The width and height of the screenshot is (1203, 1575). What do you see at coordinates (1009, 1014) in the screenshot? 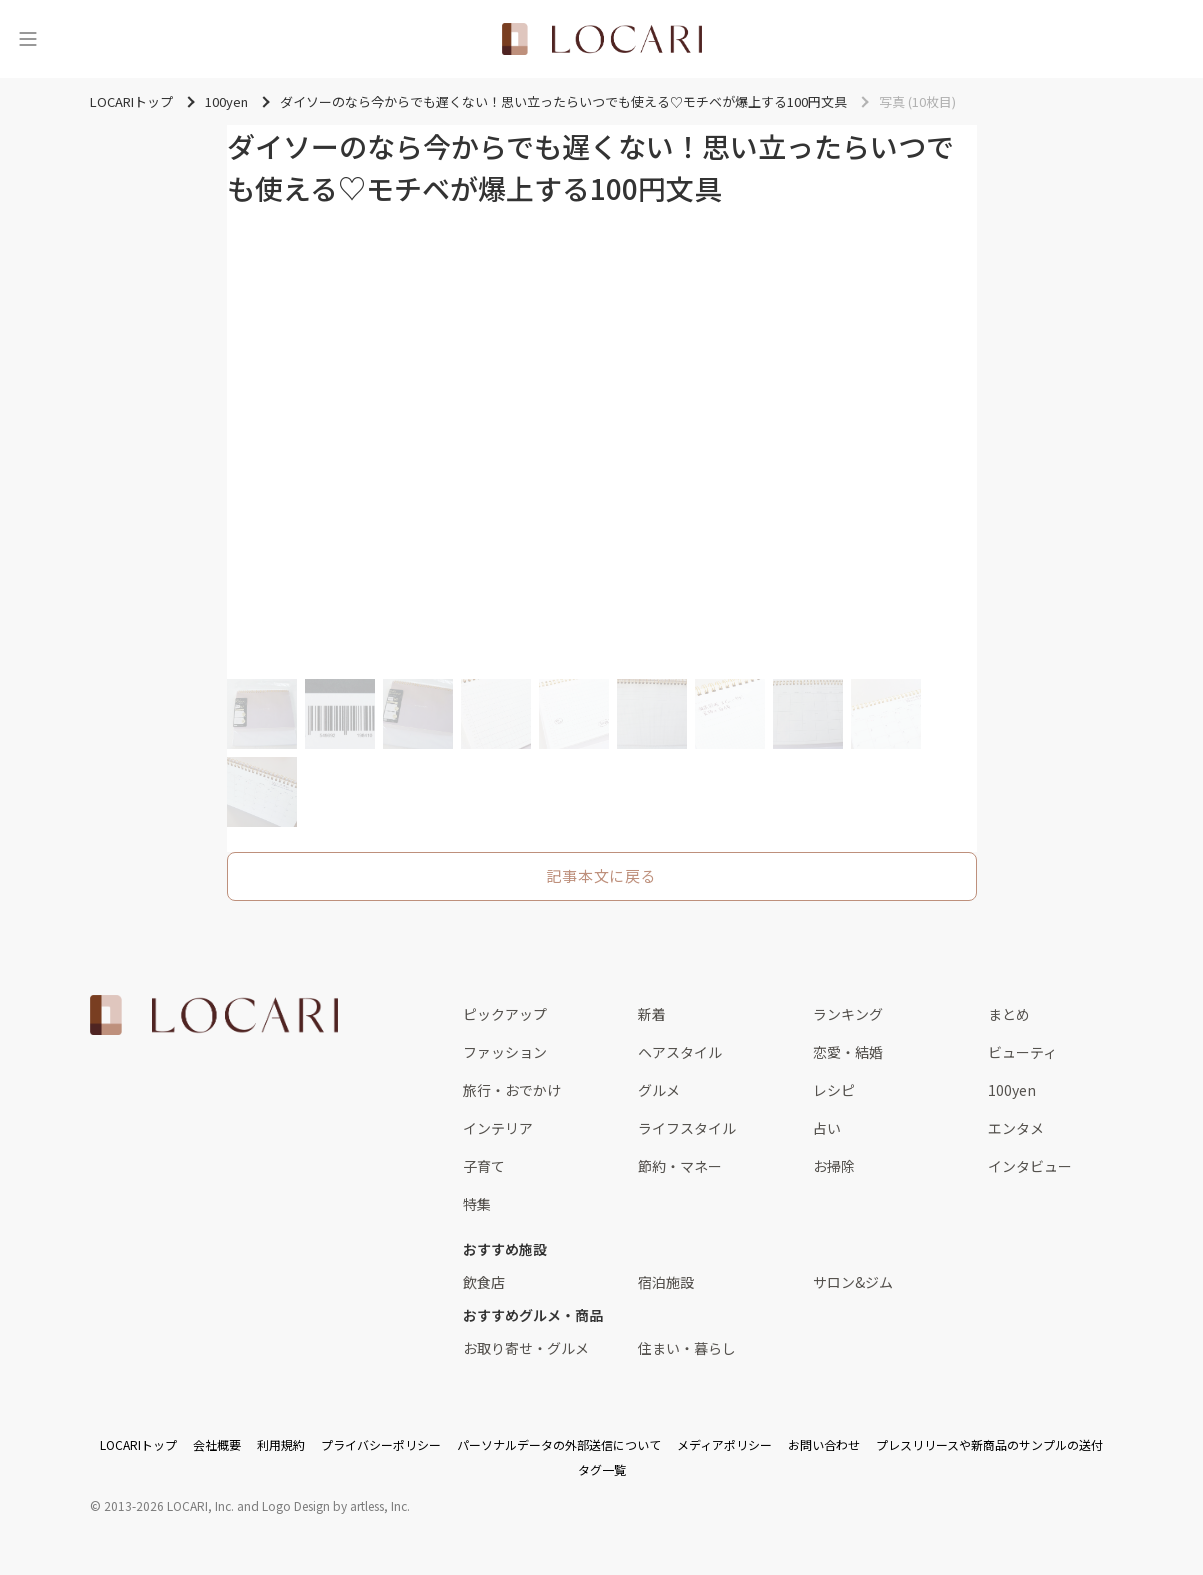
I see `まとめ` at bounding box center [1009, 1014].